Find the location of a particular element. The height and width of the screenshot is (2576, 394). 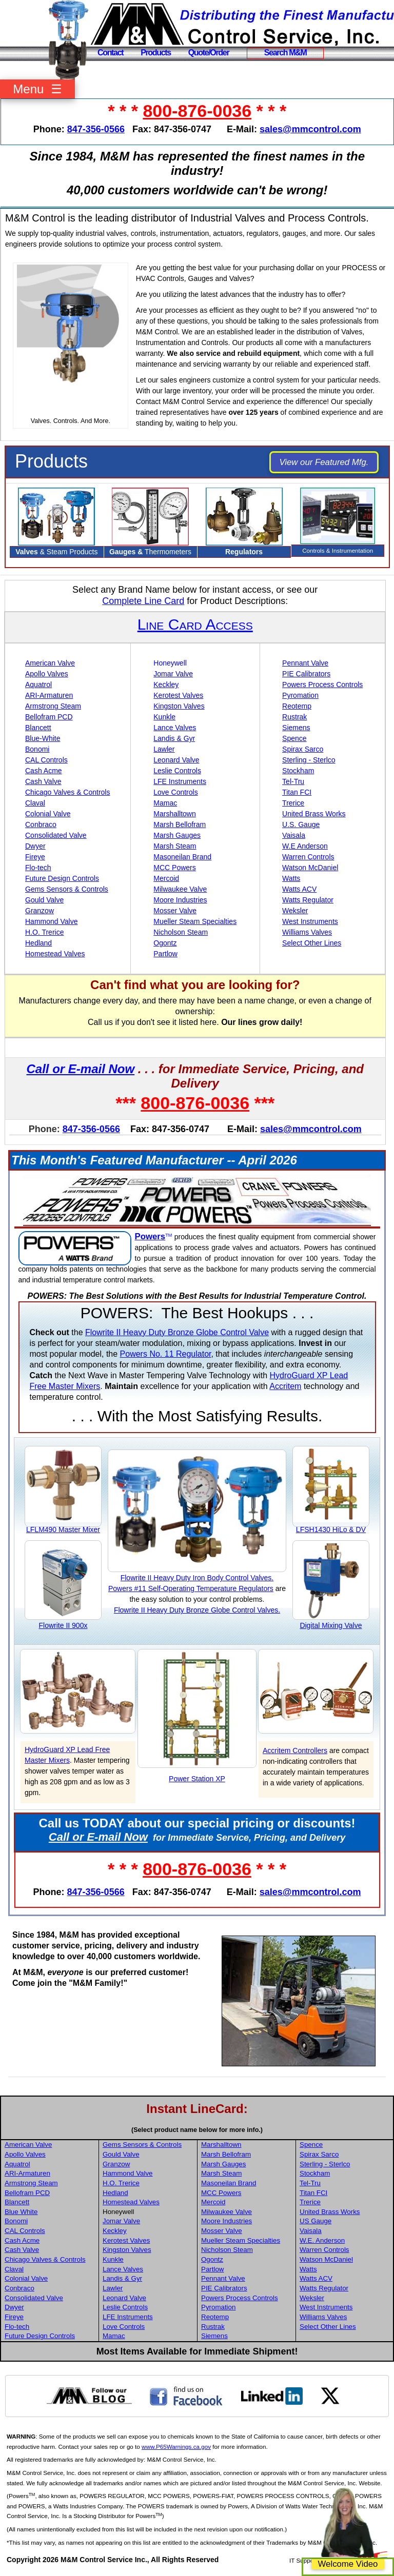

W.E Anderson is located at coordinates (305, 846).